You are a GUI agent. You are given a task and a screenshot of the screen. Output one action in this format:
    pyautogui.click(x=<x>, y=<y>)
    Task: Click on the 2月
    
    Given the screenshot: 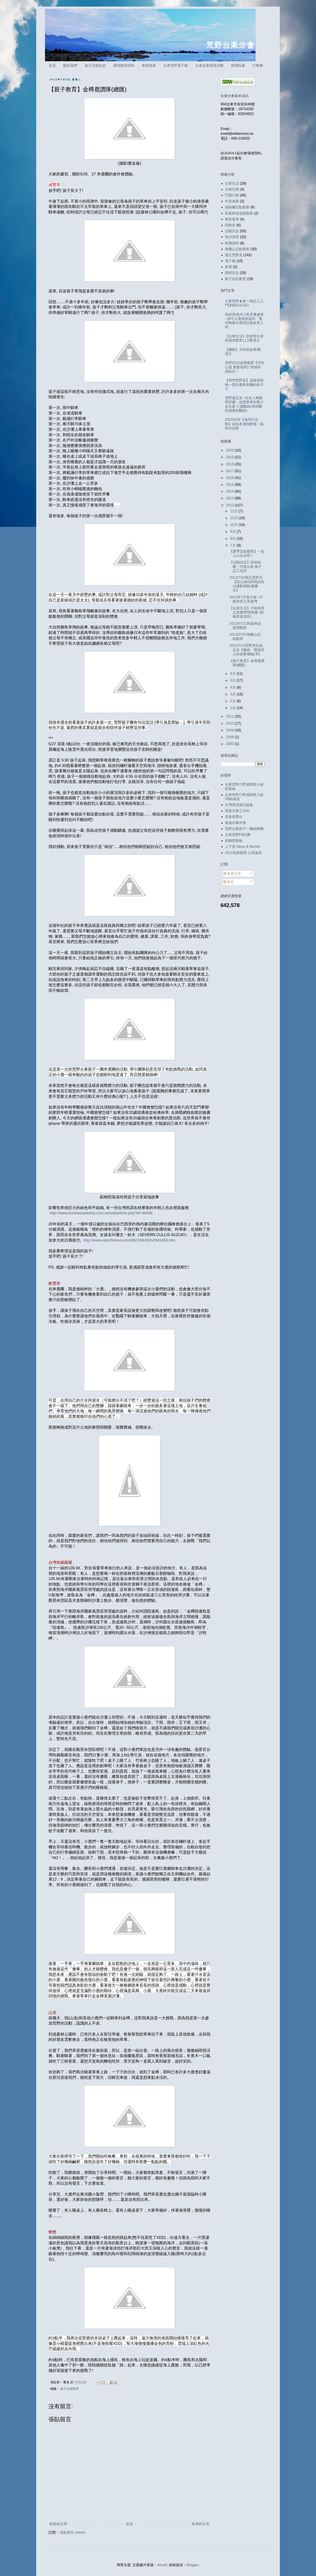 What is the action you would take?
    pyautogui.click(x=233, y=701)
    